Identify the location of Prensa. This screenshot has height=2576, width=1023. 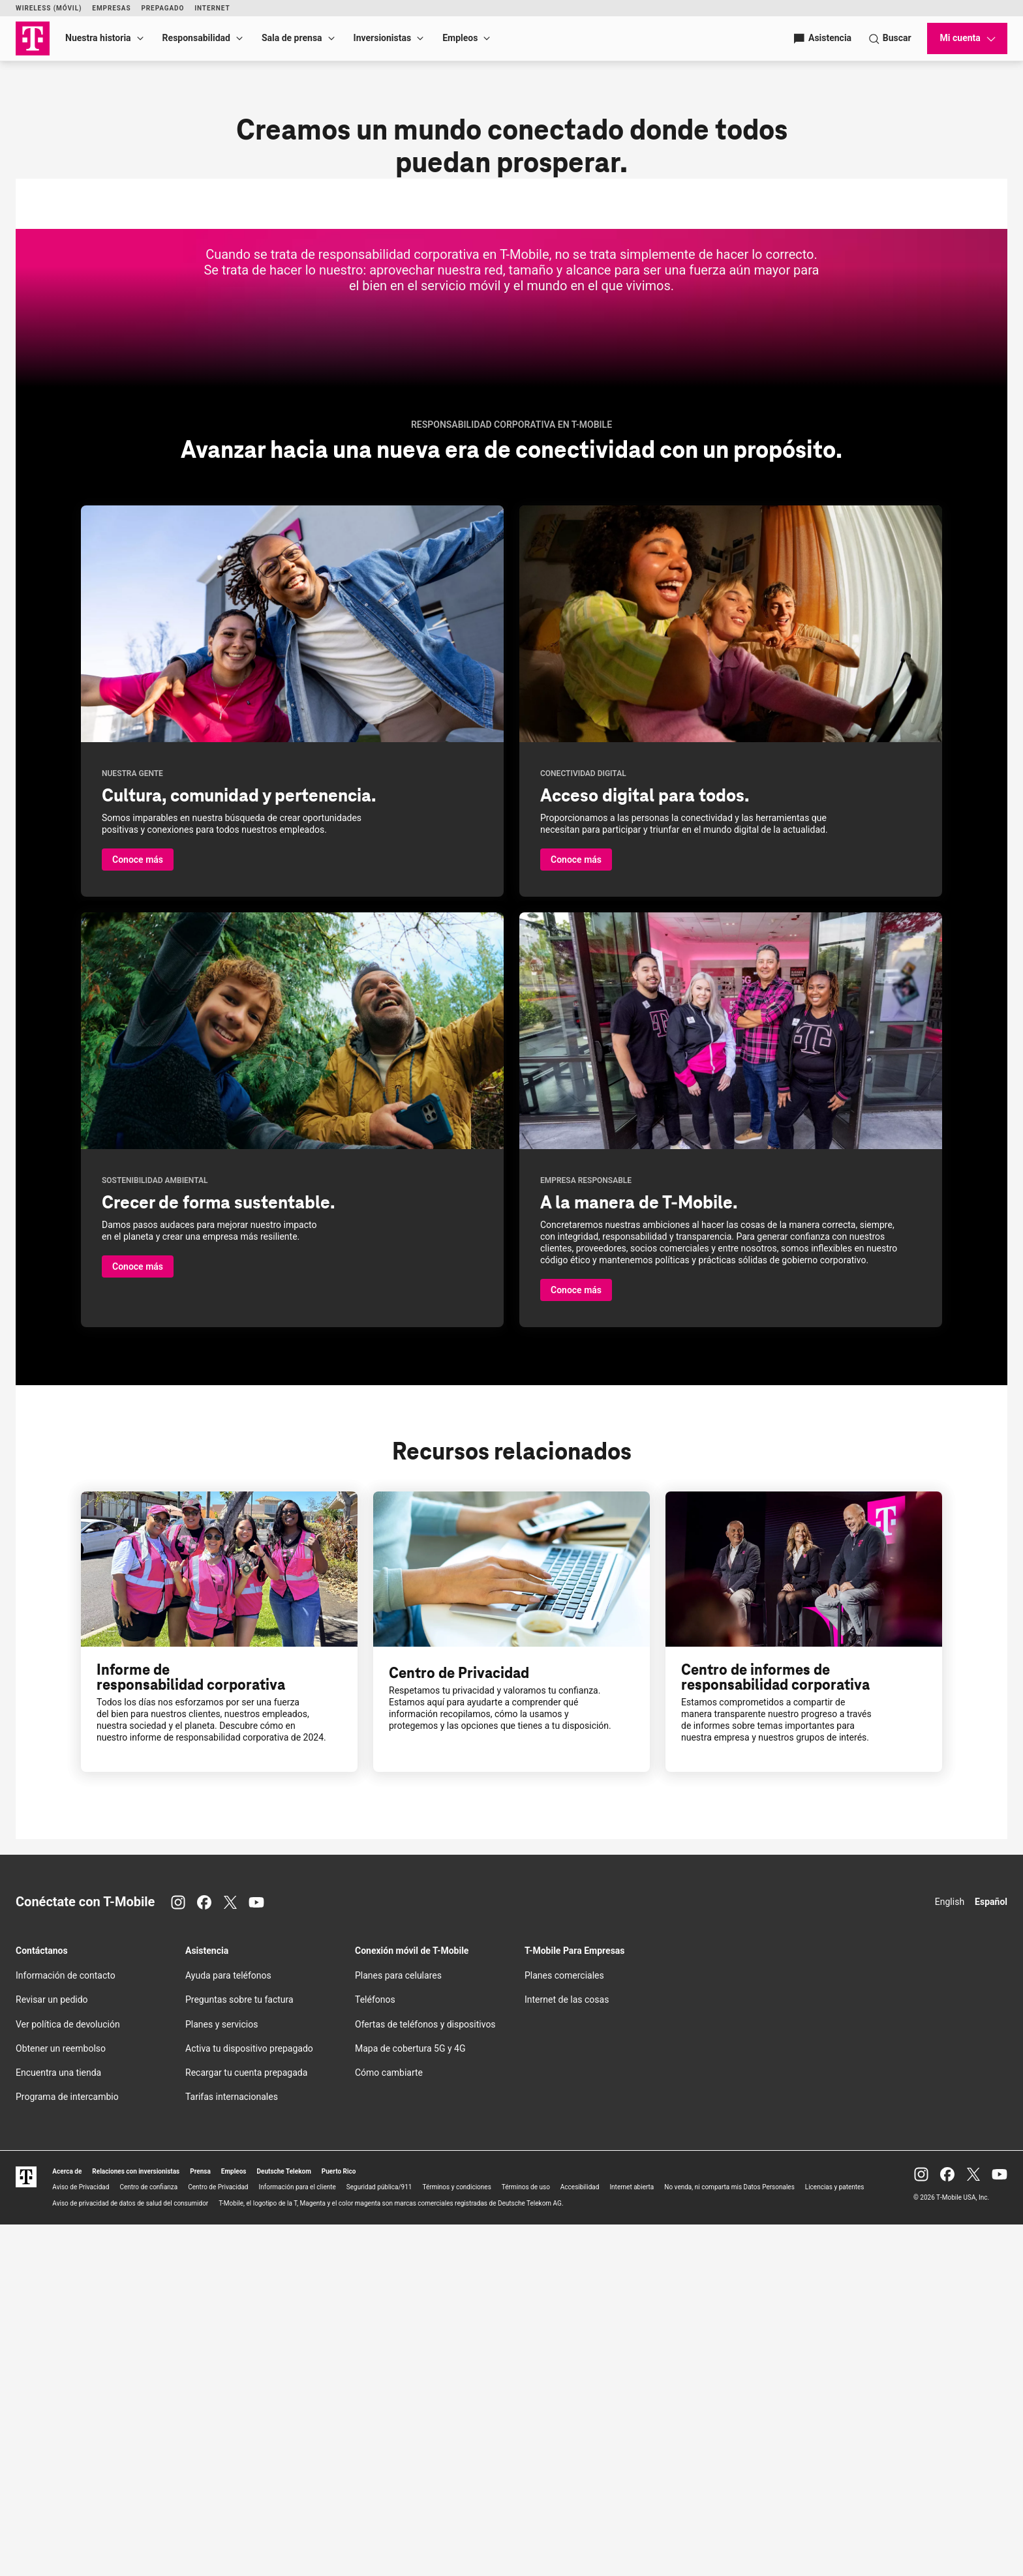
(200, 2522).